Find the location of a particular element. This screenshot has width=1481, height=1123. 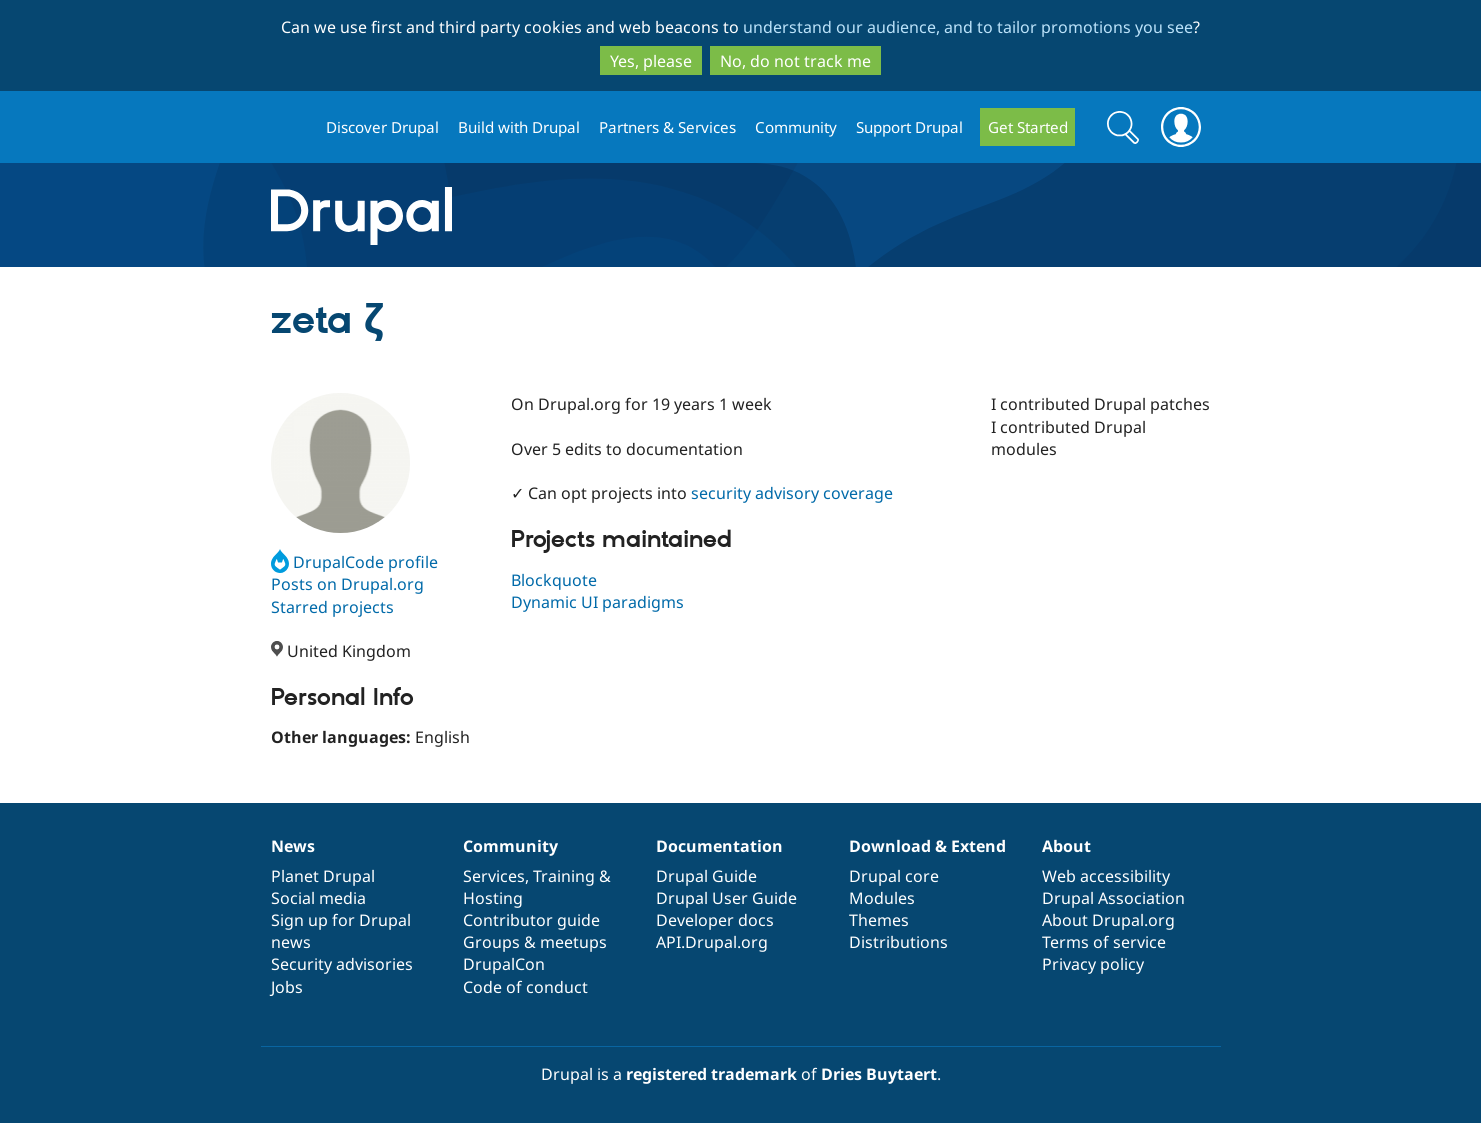

Drupal core is located at coordinates (894, 876).